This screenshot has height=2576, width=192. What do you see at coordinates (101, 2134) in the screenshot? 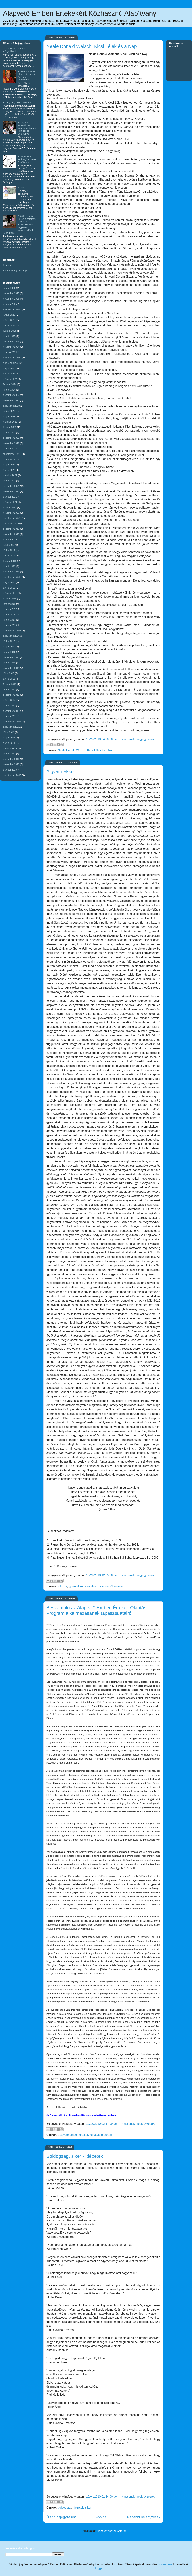
I see `oktatási program` at bounding box center [101, 2134].